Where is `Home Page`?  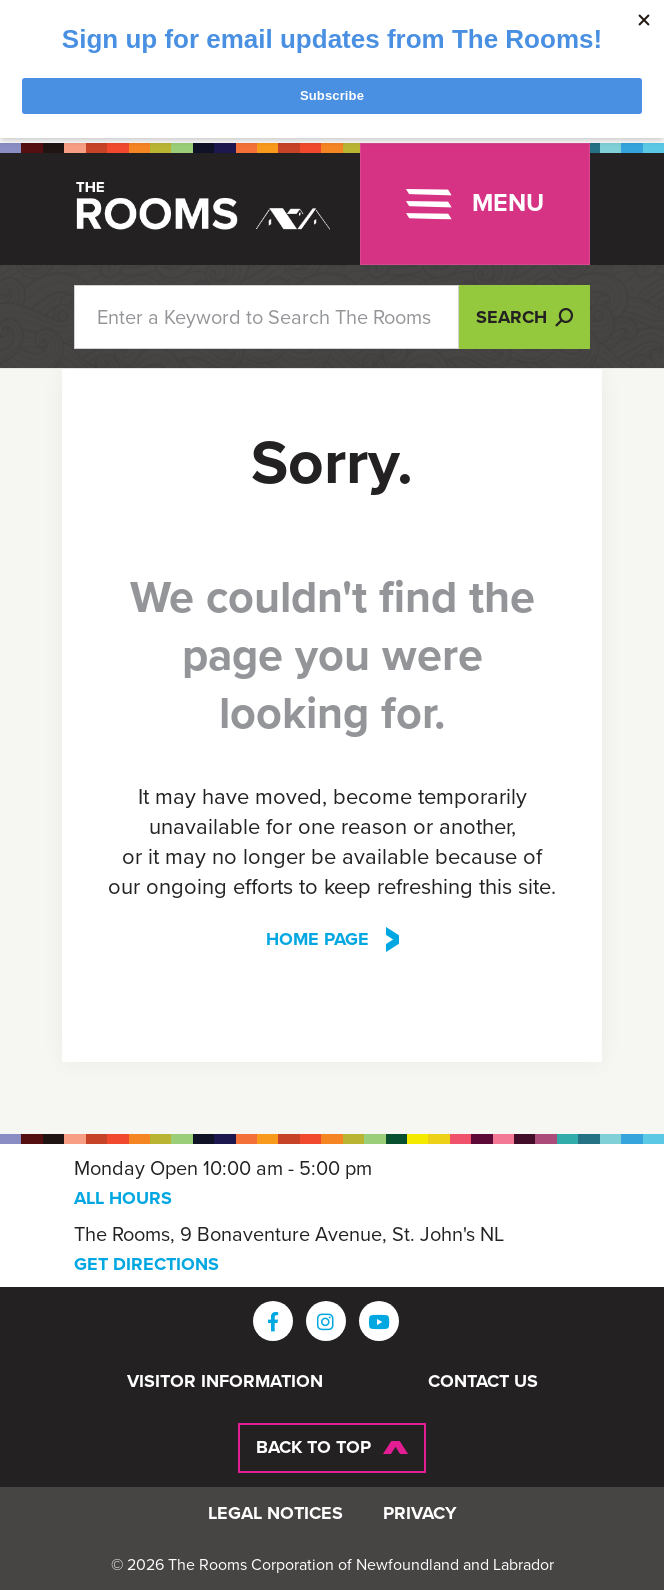 Home Page is located at coordinates (317, 939).